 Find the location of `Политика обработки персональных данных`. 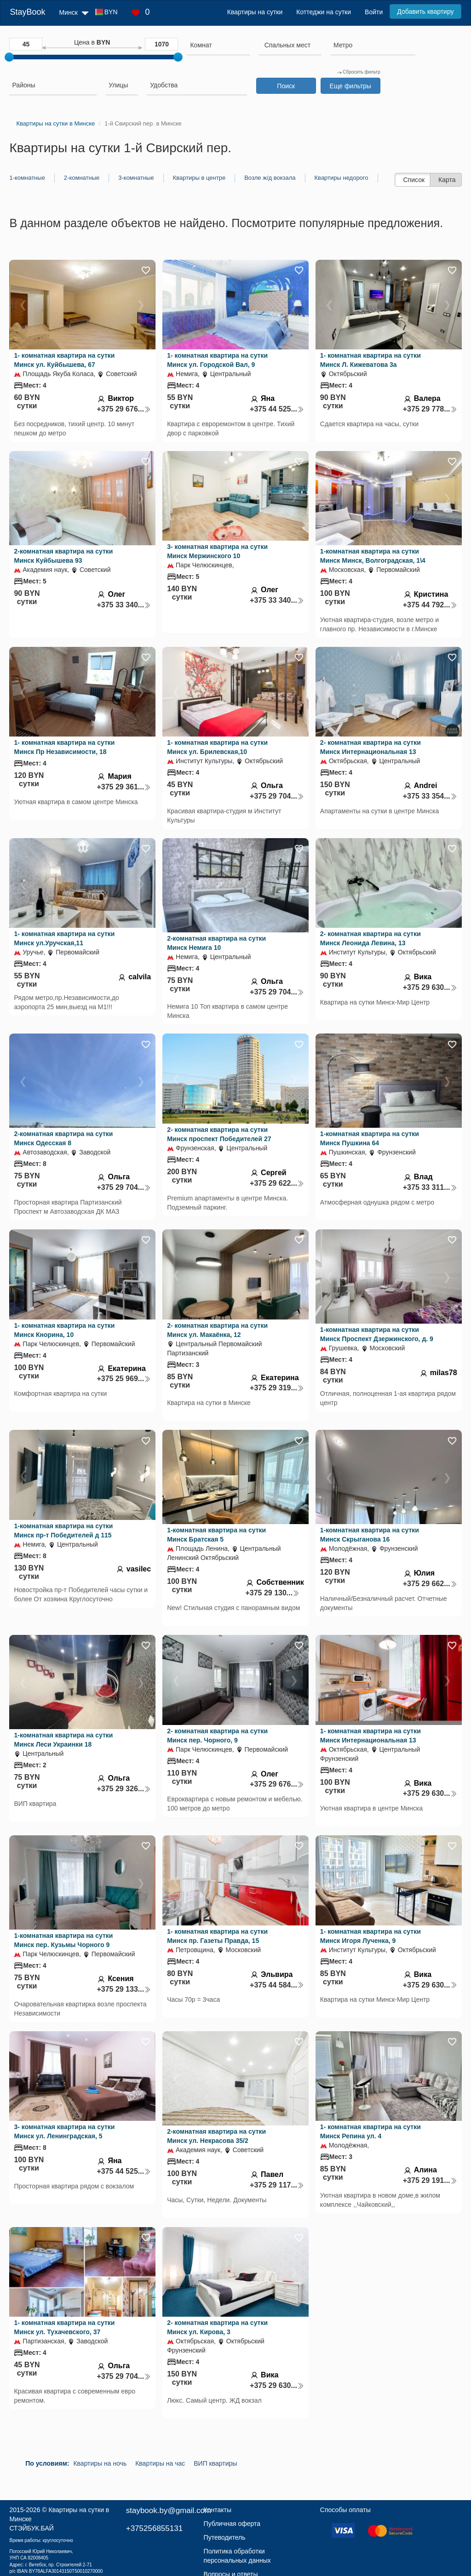

Политика обработки персональных данных is located at coordinates (237, 2555).